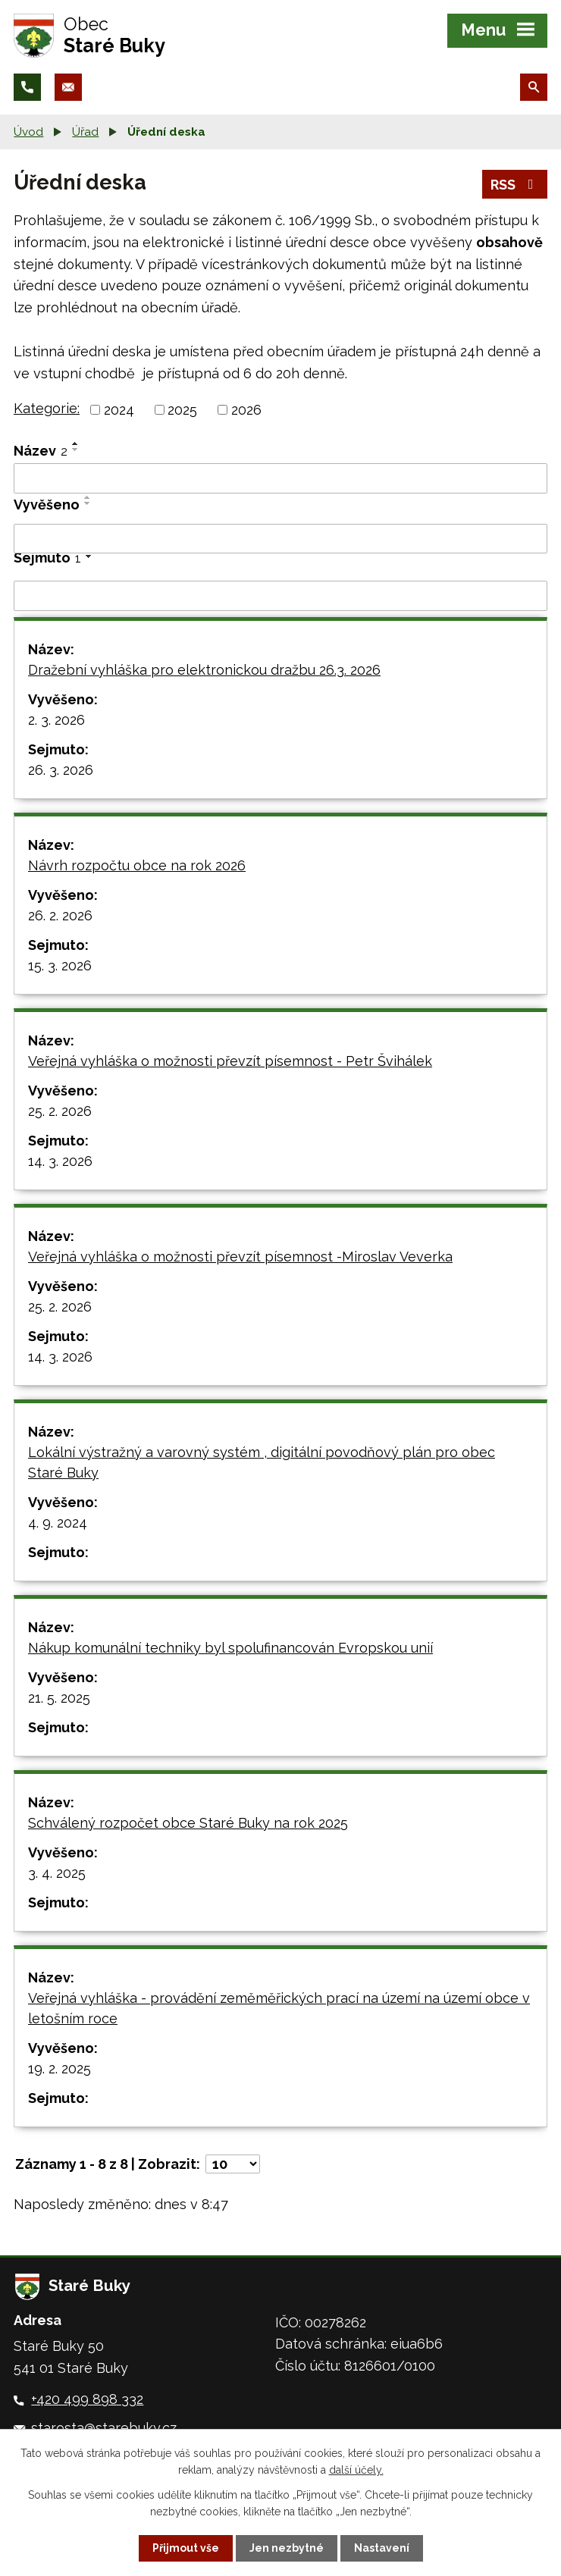 The height and width of the screenshot is (2576, 561). Describe the element at coordinates (28, 132) in the screenshot. I see `Úvod` at that location.